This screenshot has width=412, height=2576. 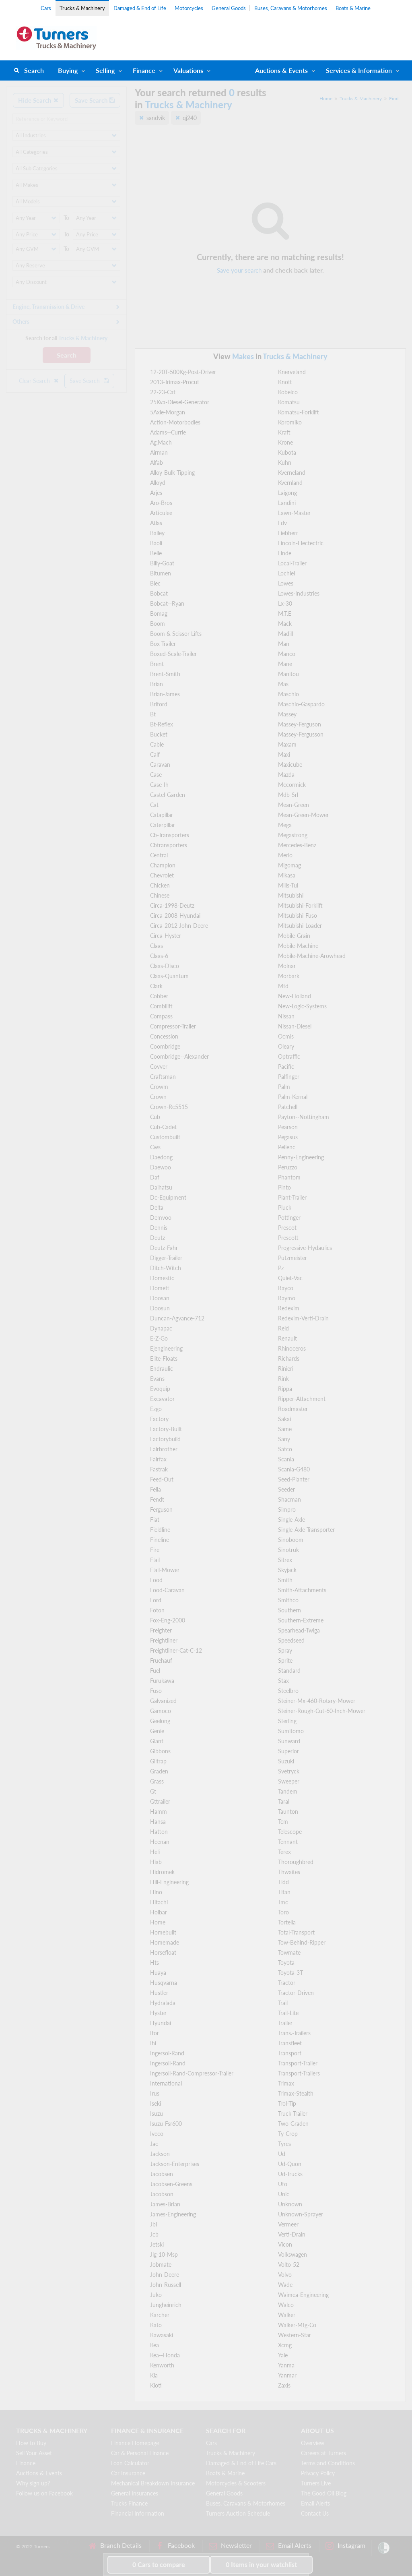 What do you see at coordinates (285, 1449) in the screenshot?
I see `Satco` at bounding box center [285, 1449].